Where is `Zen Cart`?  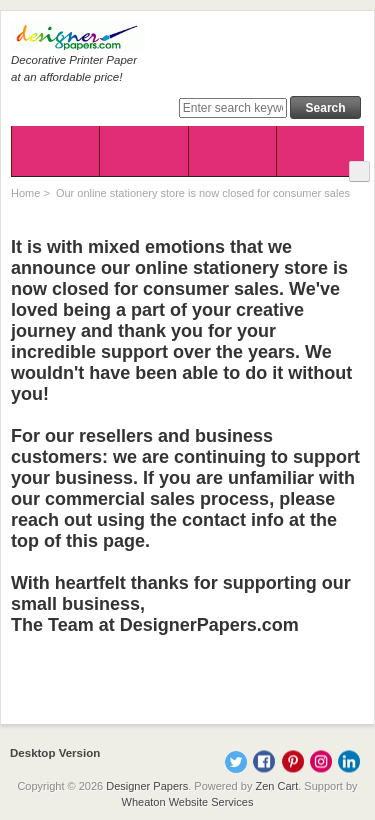
Zen Cart is located at coordinates (276, 786).